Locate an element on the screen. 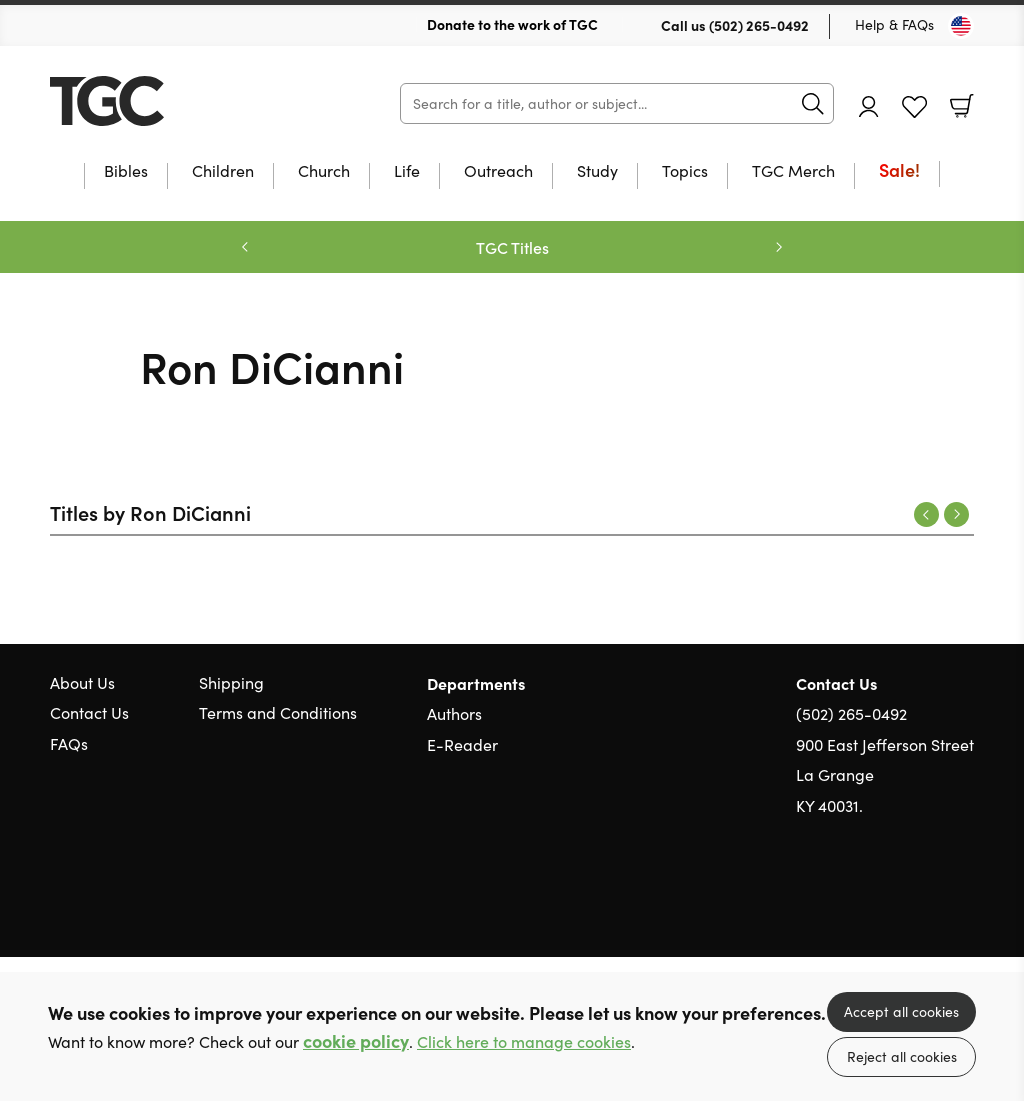  Basket is located at coordinates (962, 106).